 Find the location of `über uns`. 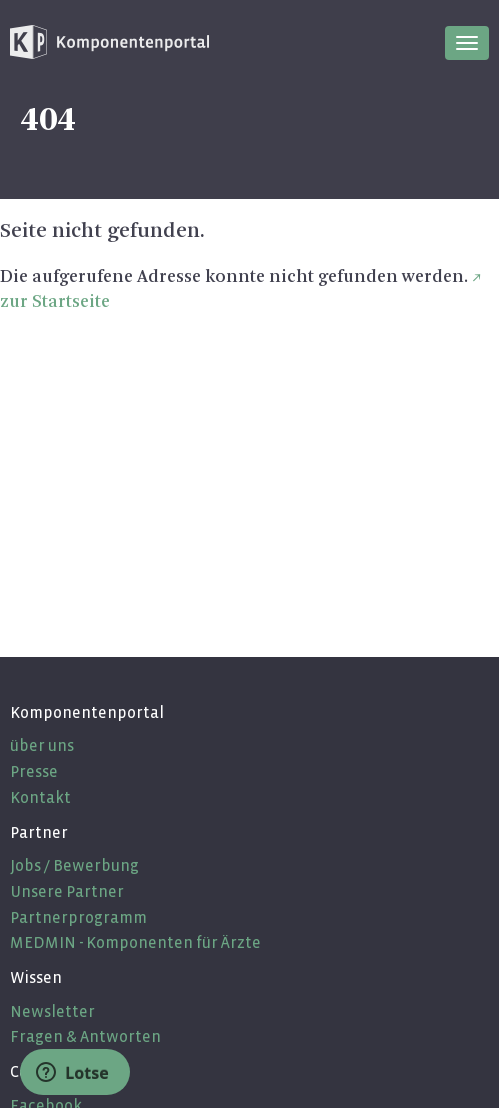

über uns is located at coordinates (42, 745).